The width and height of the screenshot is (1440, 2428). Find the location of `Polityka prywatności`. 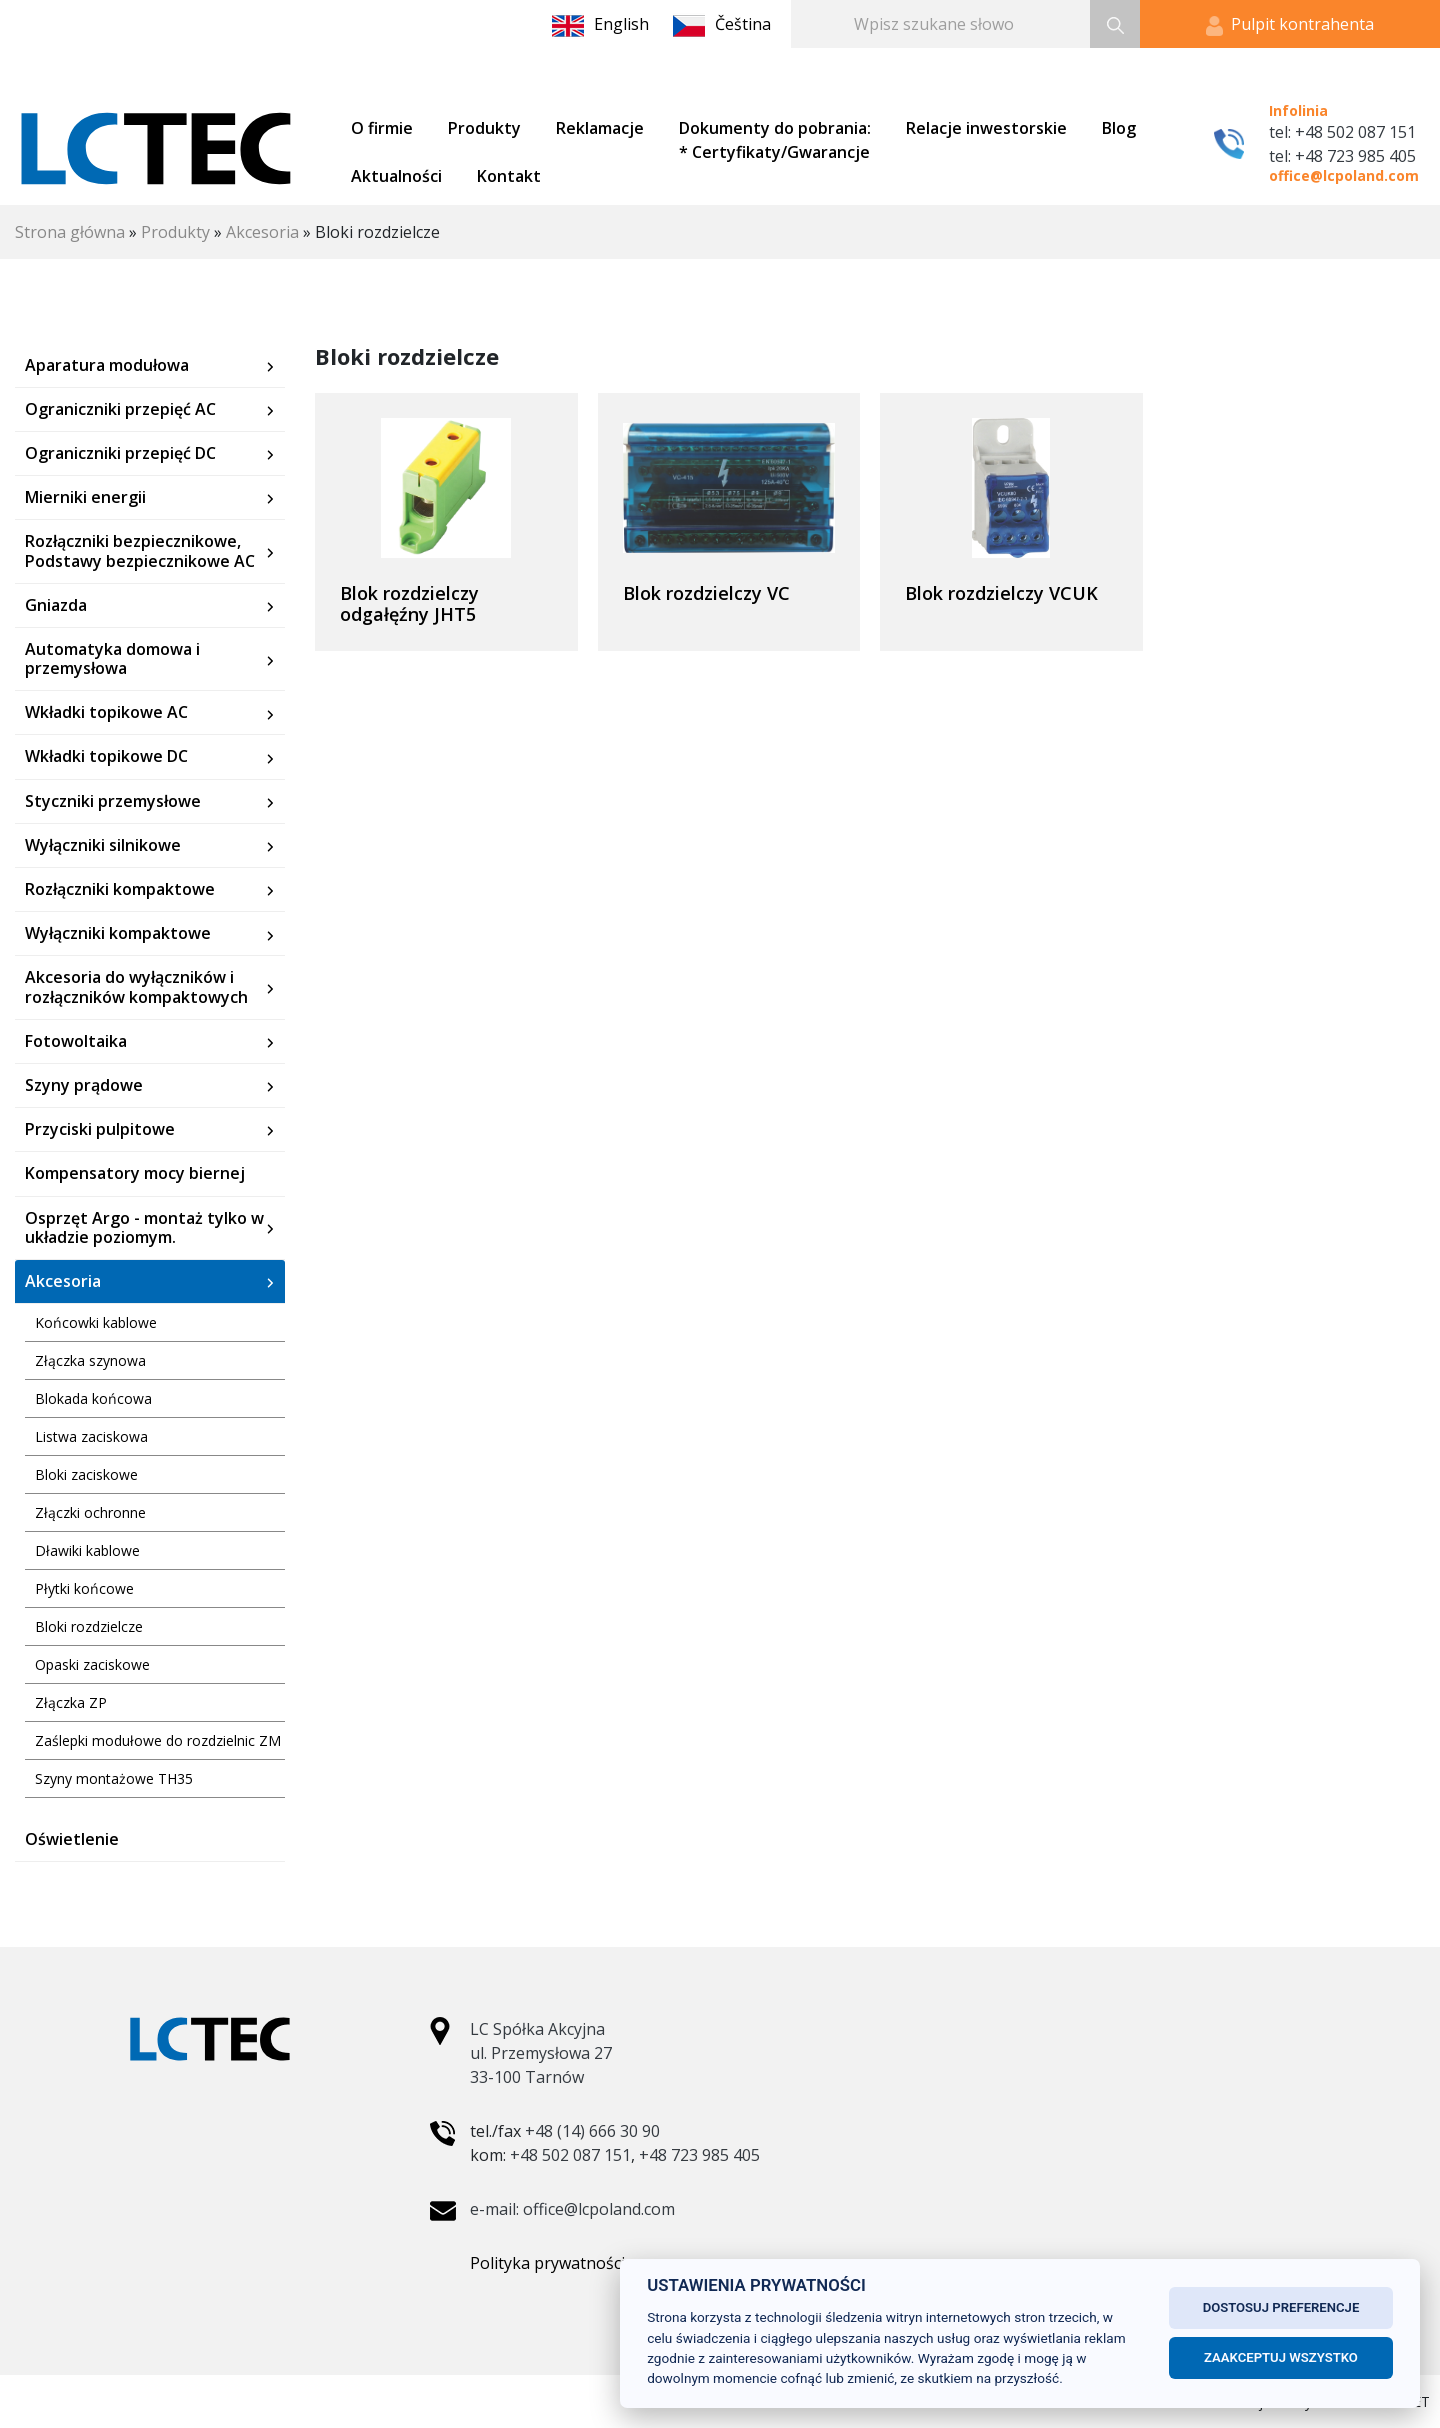

Polityka prywatności is located at coordinates (547, 2263).